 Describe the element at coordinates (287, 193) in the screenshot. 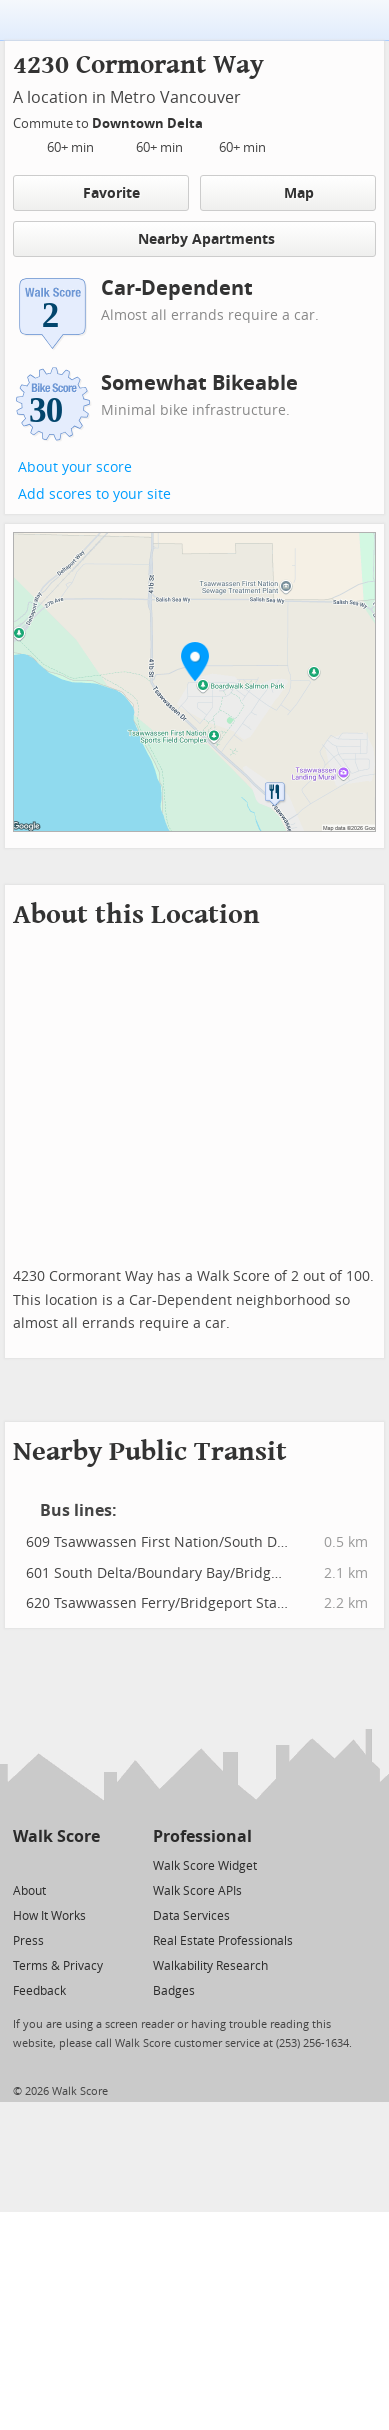

I see `Map [button]` at that location.